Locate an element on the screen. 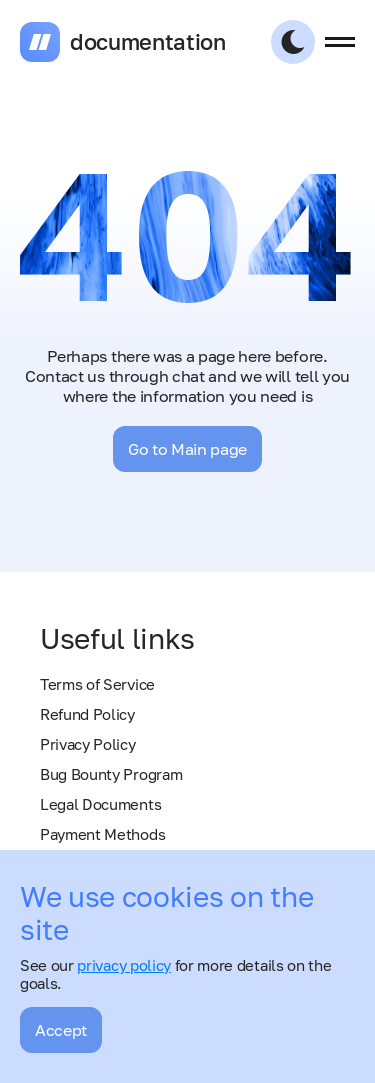  Payment Methods is located at coordinates (102, 834).